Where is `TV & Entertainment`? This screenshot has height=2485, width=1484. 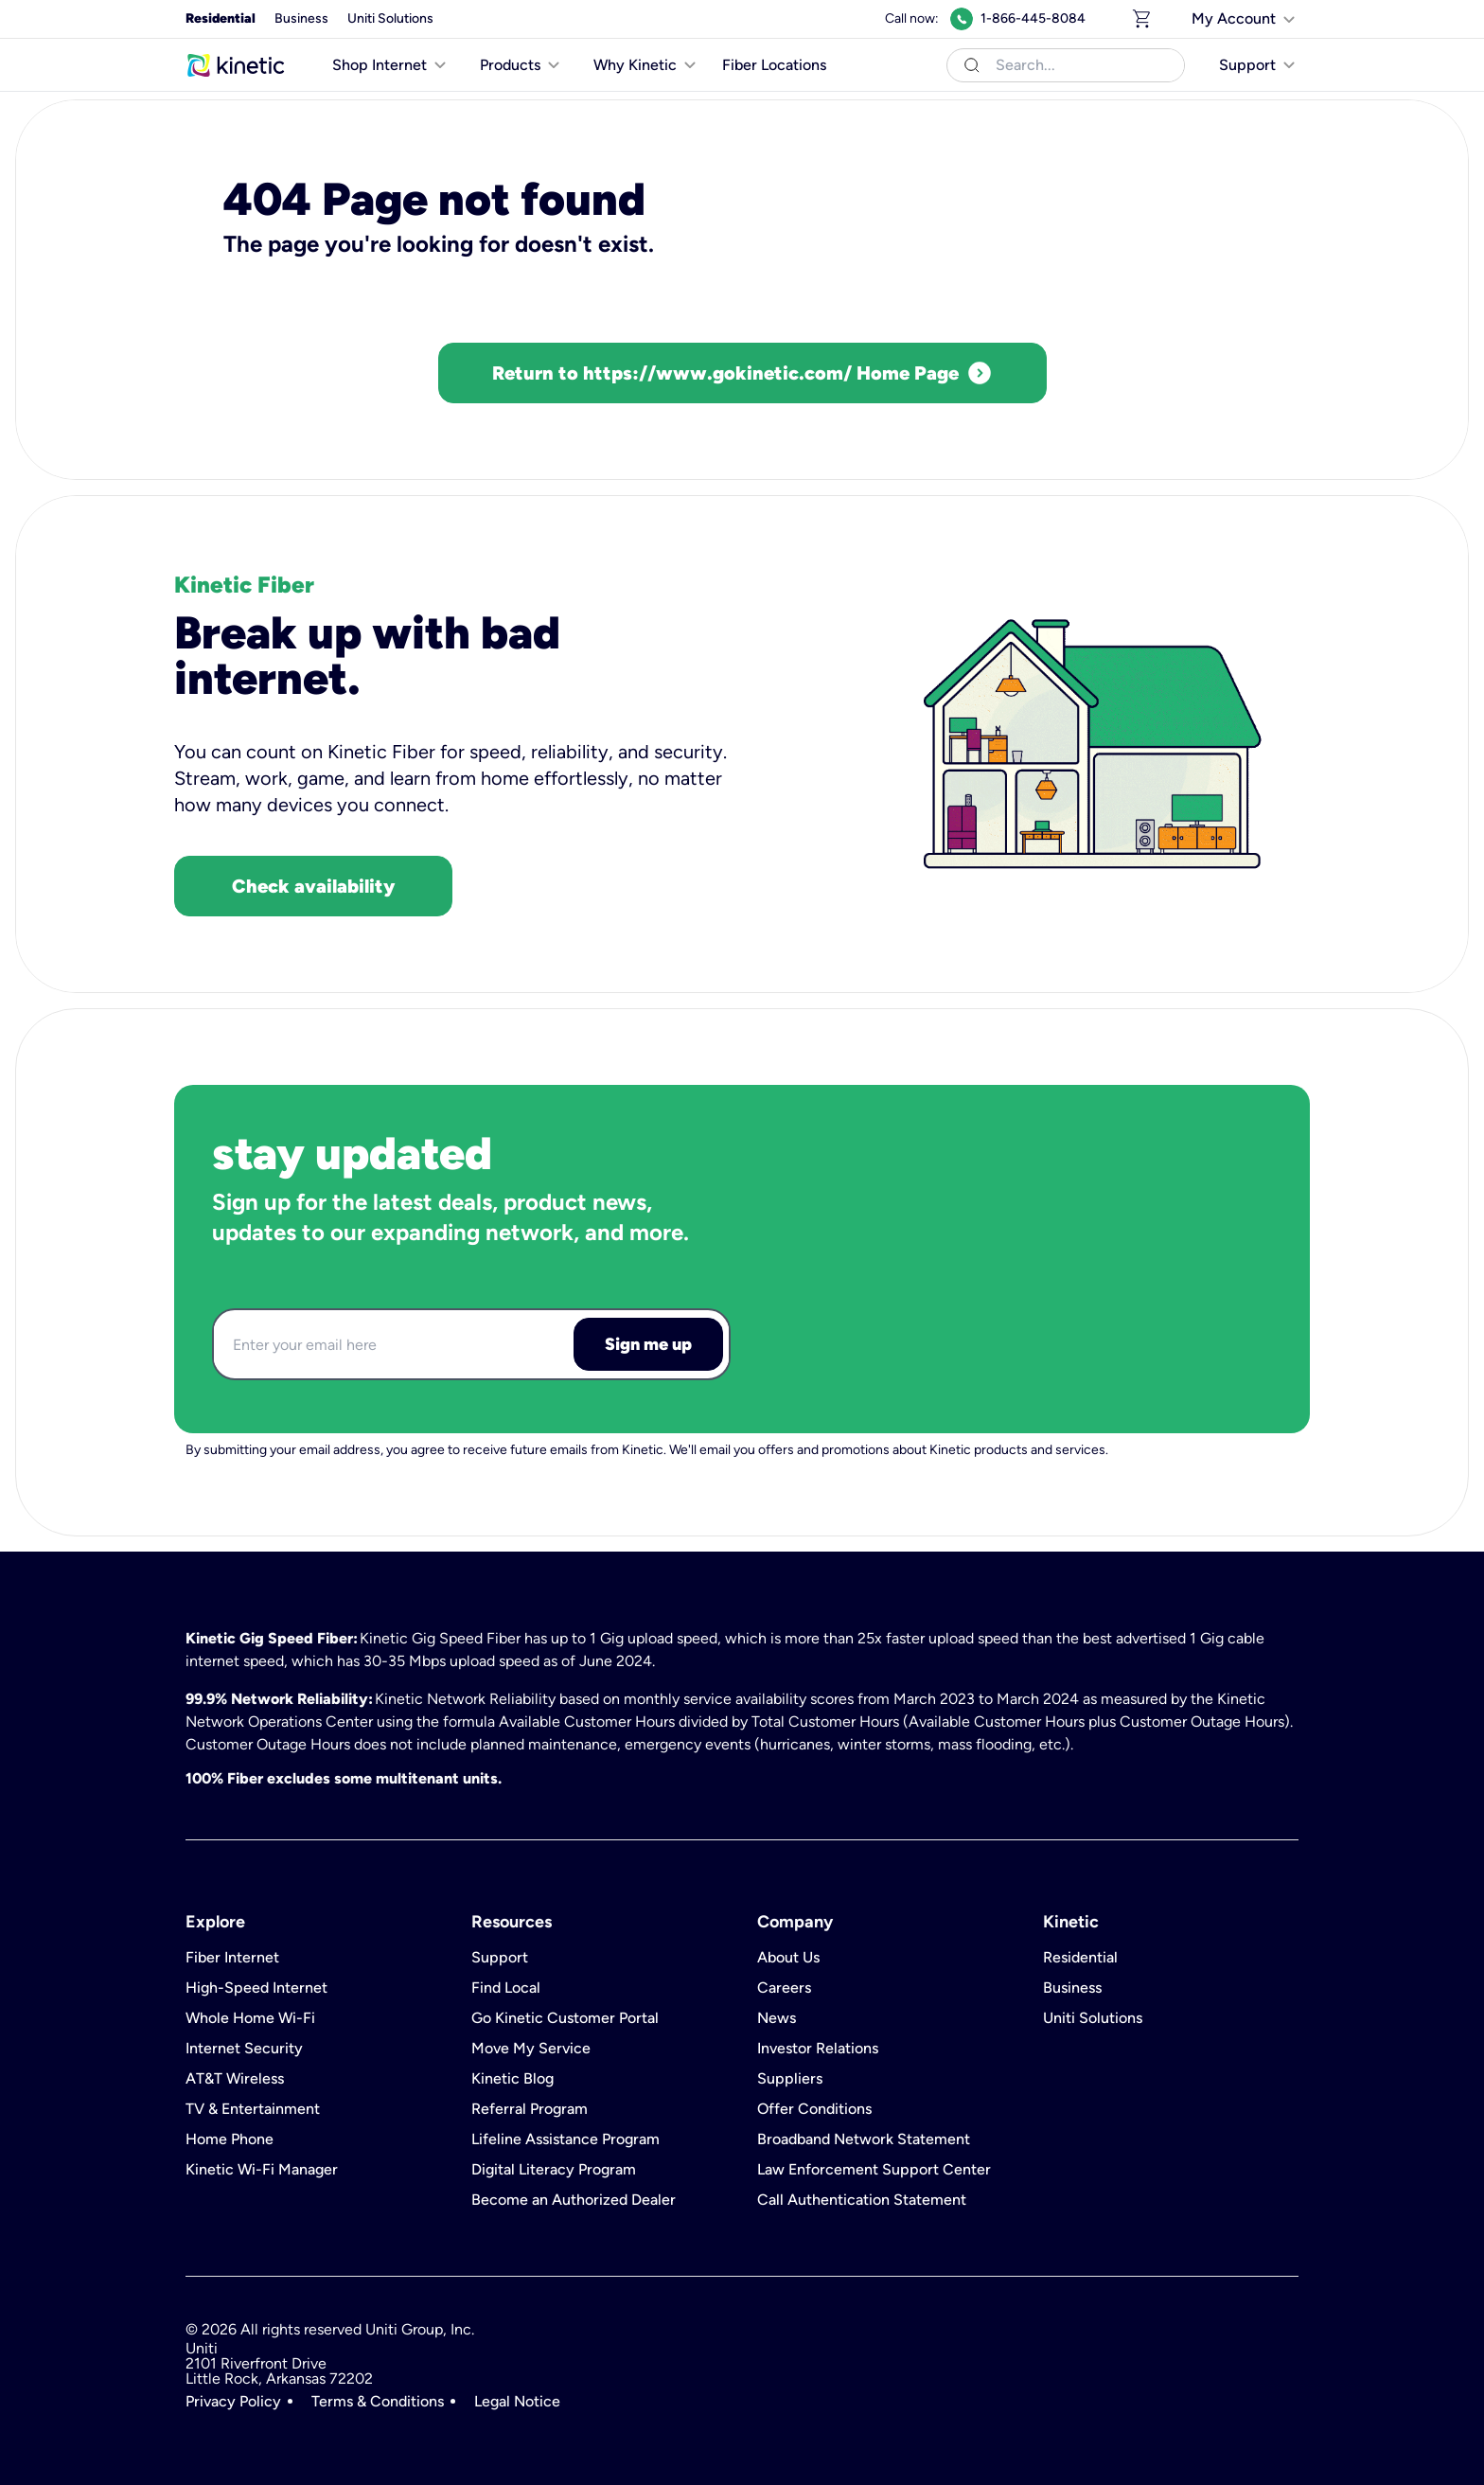 TV & Entertainment is located at coordinates (253, 2109).